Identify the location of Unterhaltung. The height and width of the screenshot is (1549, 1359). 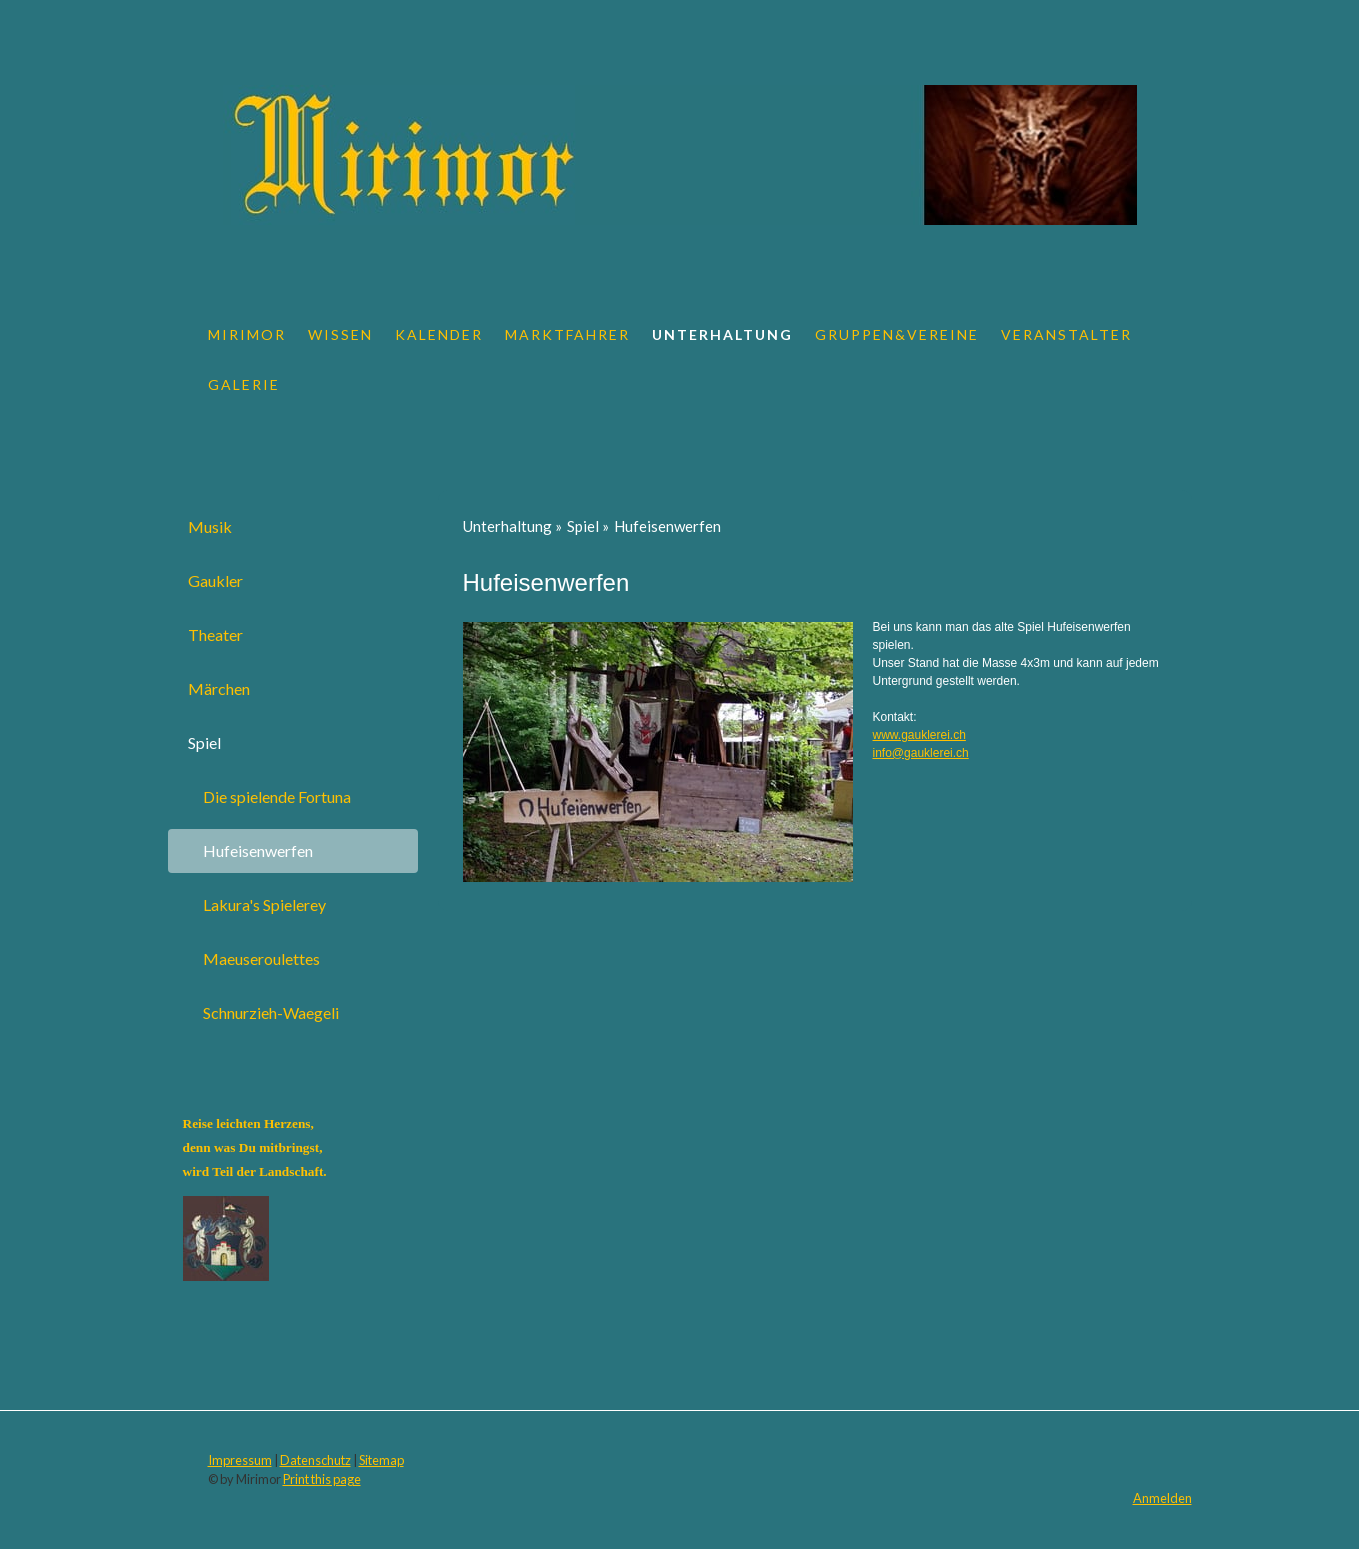
(722, 334).